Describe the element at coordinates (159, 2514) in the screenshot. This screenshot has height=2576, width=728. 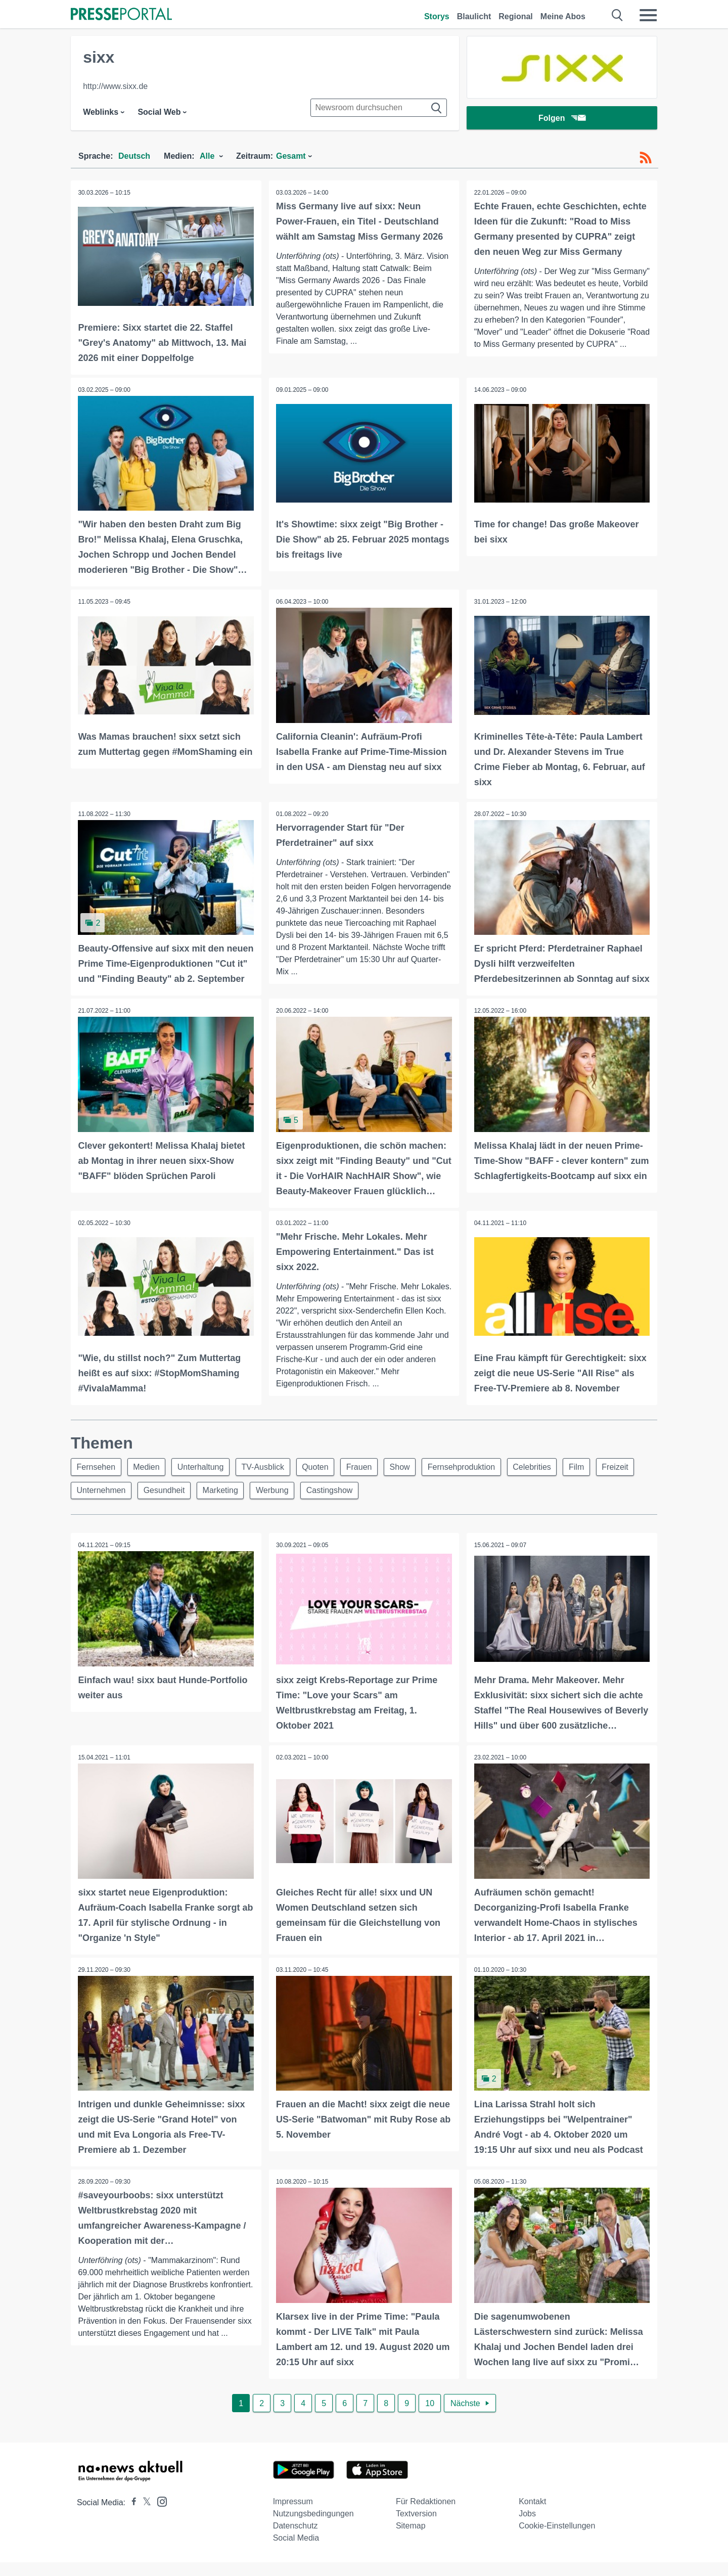
I see `[Presseportal bei Instagram]` at that location.